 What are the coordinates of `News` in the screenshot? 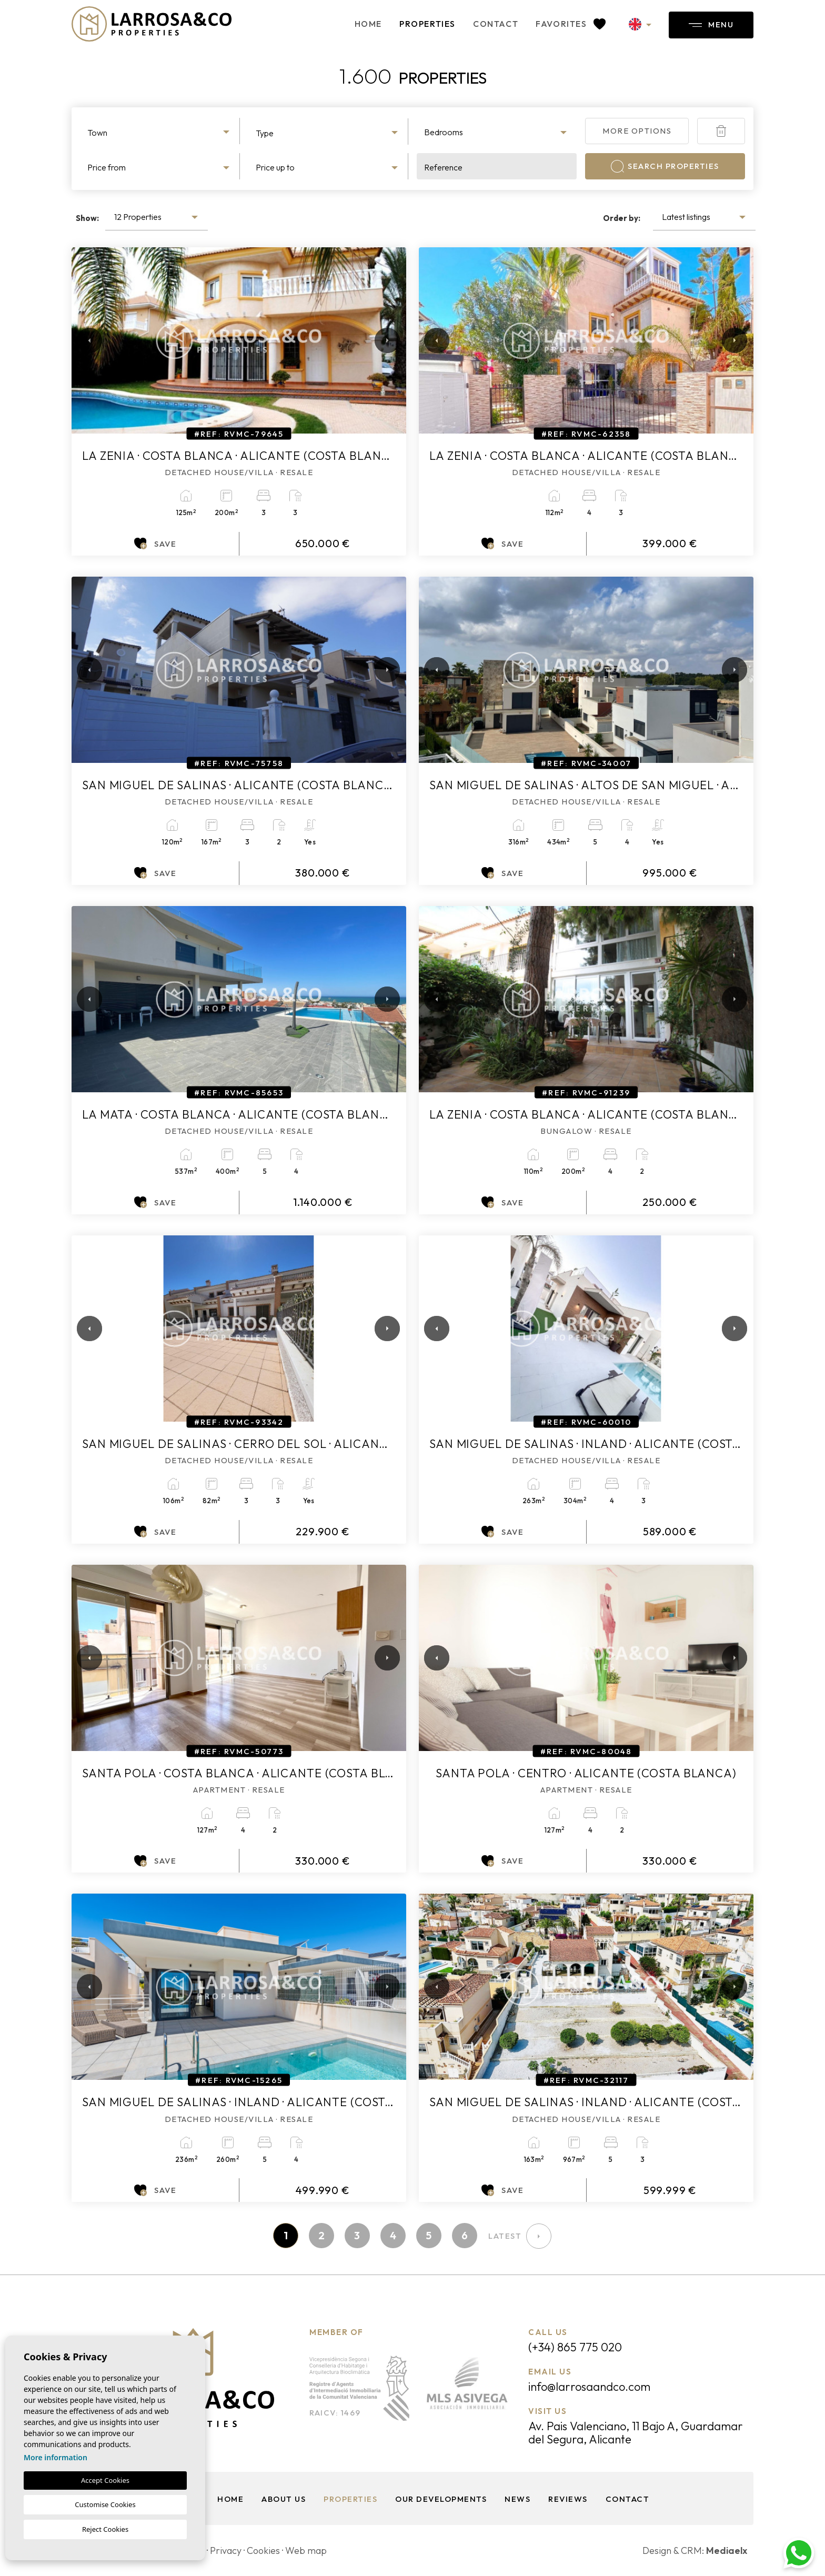 It's located at (517, 2499).